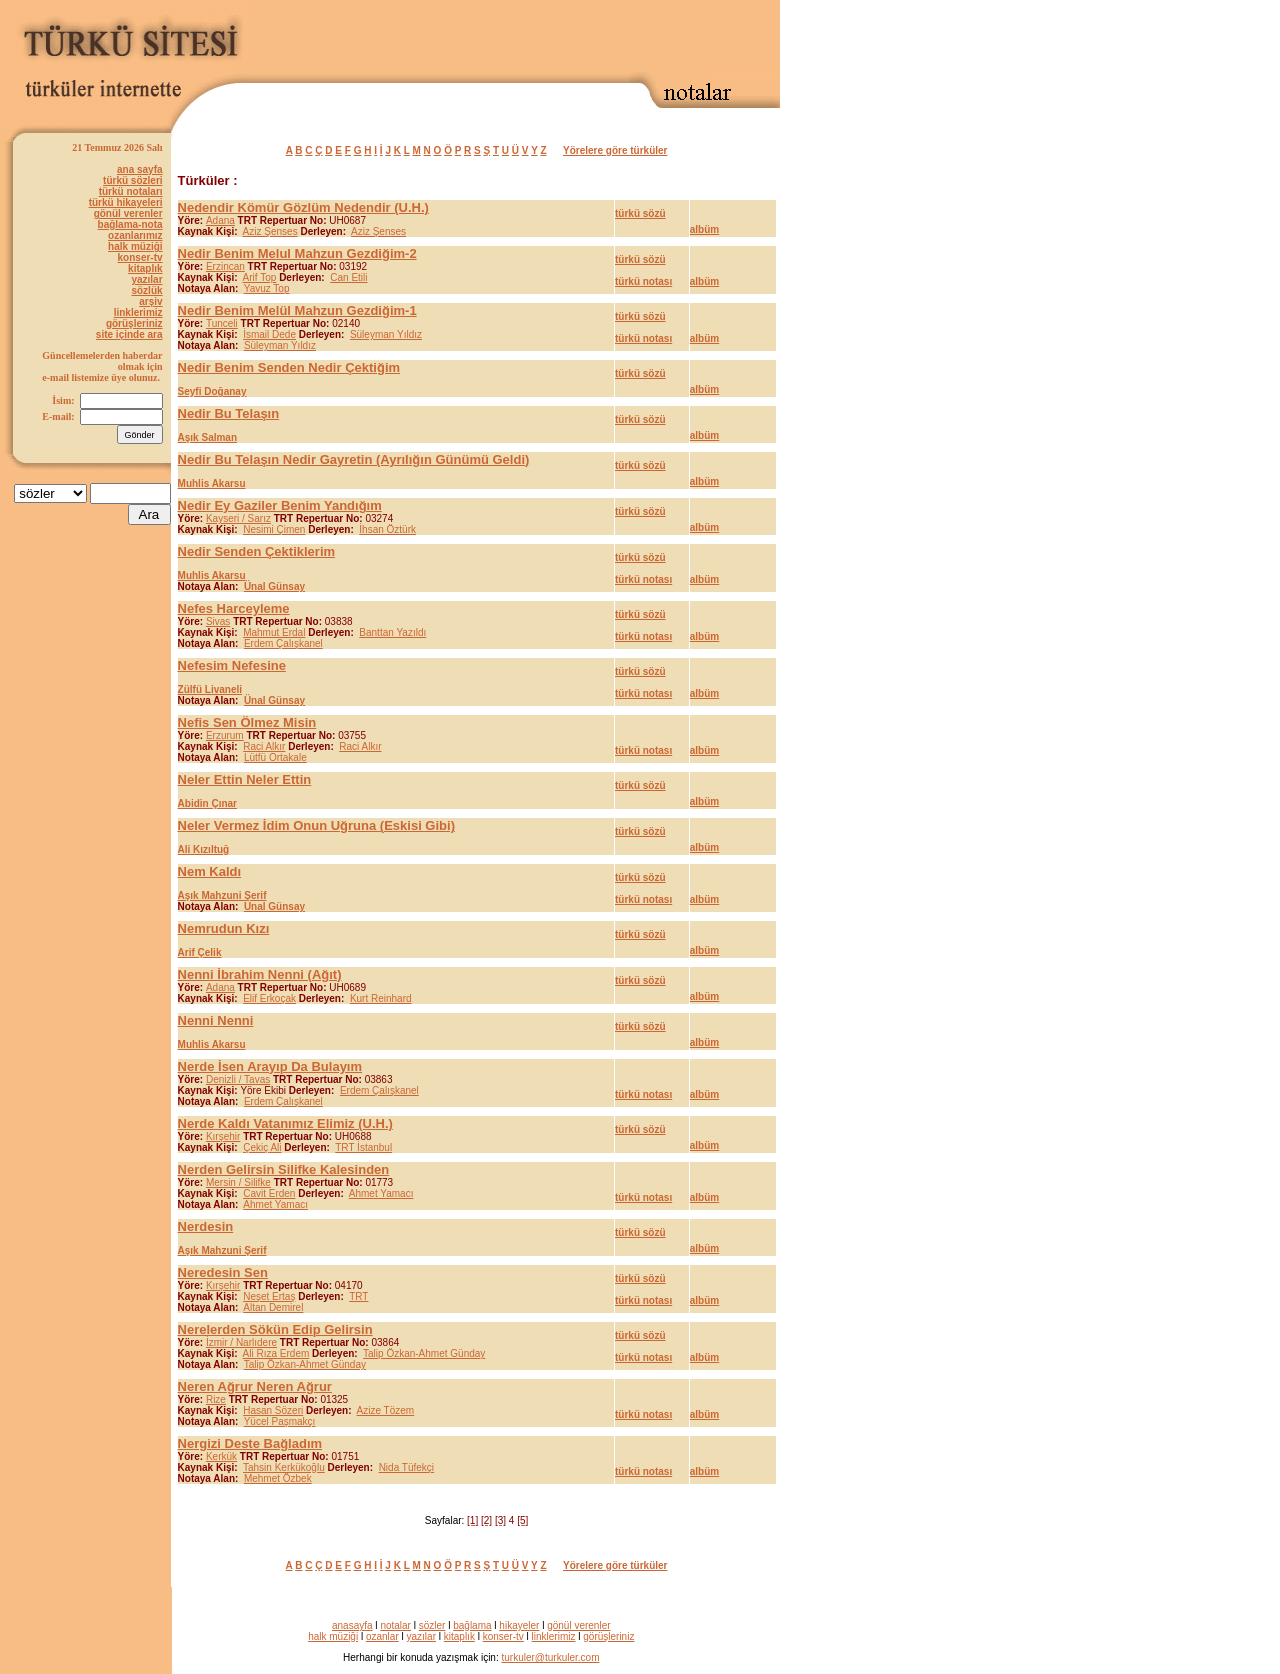 The image size is (1280, 1674). What do you see at coordinates (551, 1657) in the screenshot?
I see `turkuler@turkuler.com` at bounding box center [551, 1657].